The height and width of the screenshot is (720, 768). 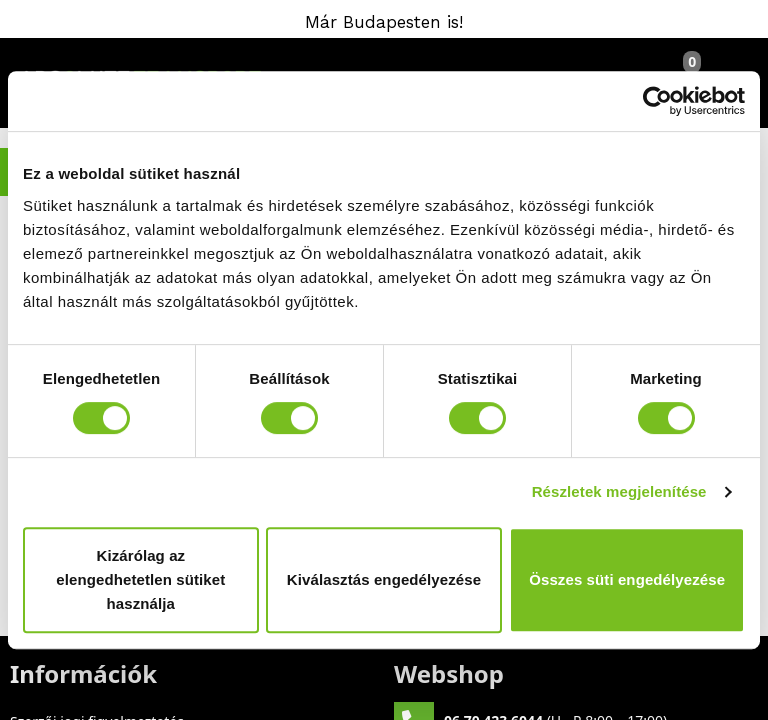 What do you see at coordinates (619, 491) in the screenshot?
I see `Részletek megjelenítése` at bounding box center [619, 491].